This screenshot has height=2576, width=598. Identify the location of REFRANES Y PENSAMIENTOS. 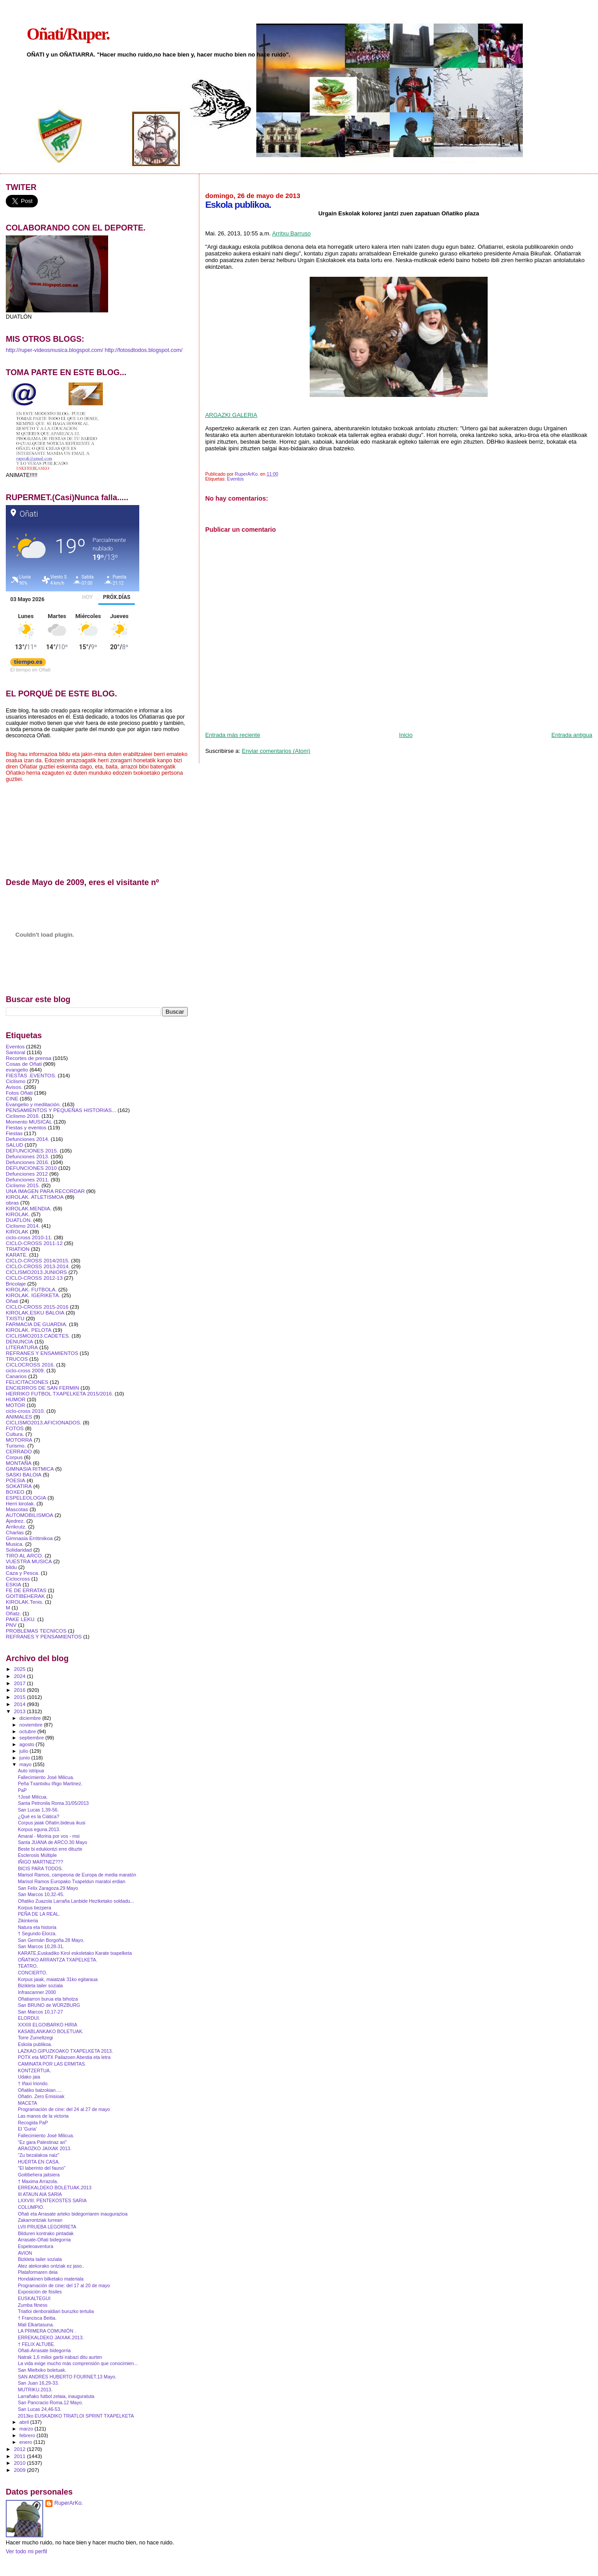
(44, 1636).